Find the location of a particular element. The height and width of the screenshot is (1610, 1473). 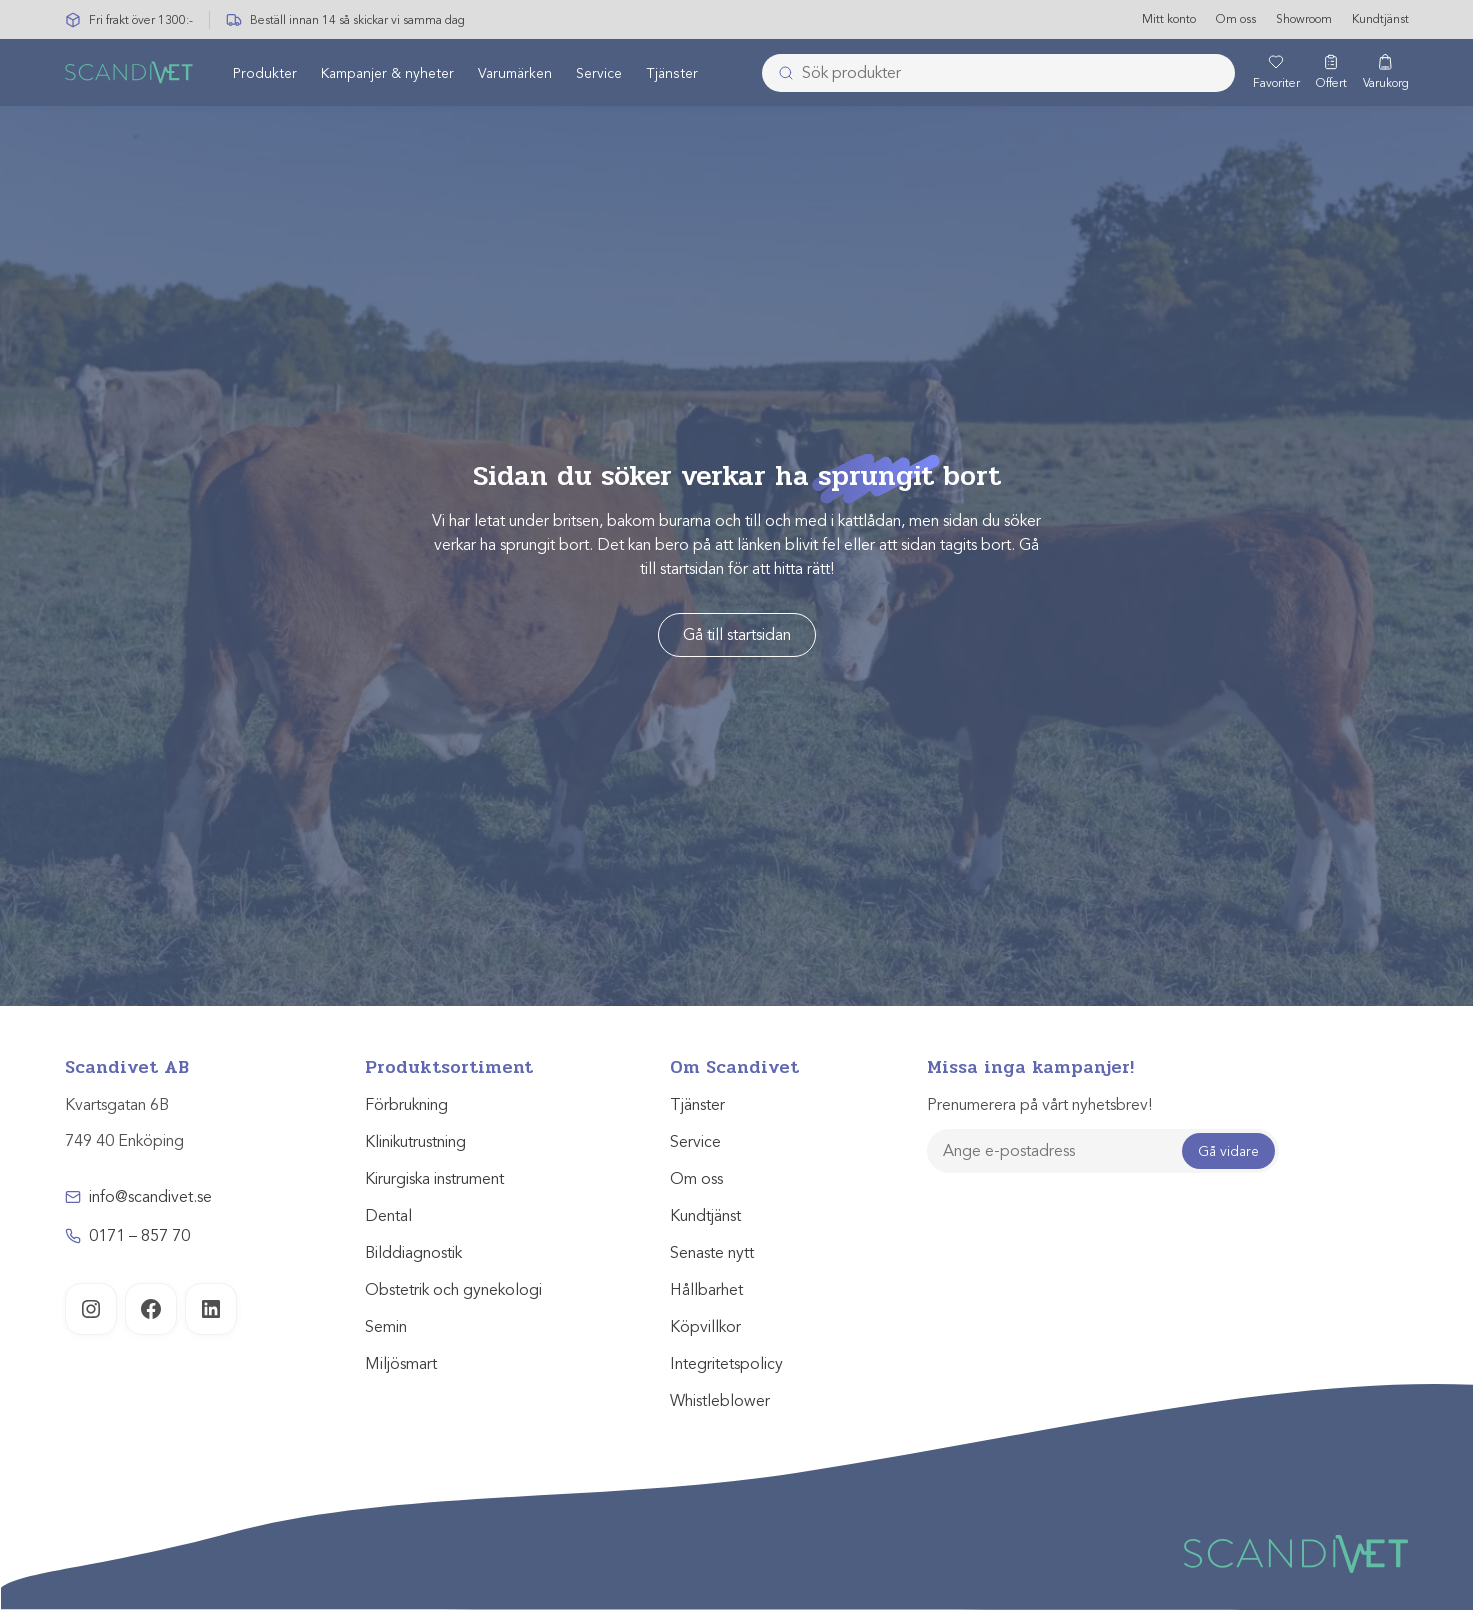

info@scandivet.se is located at coordinates (150, 1197).